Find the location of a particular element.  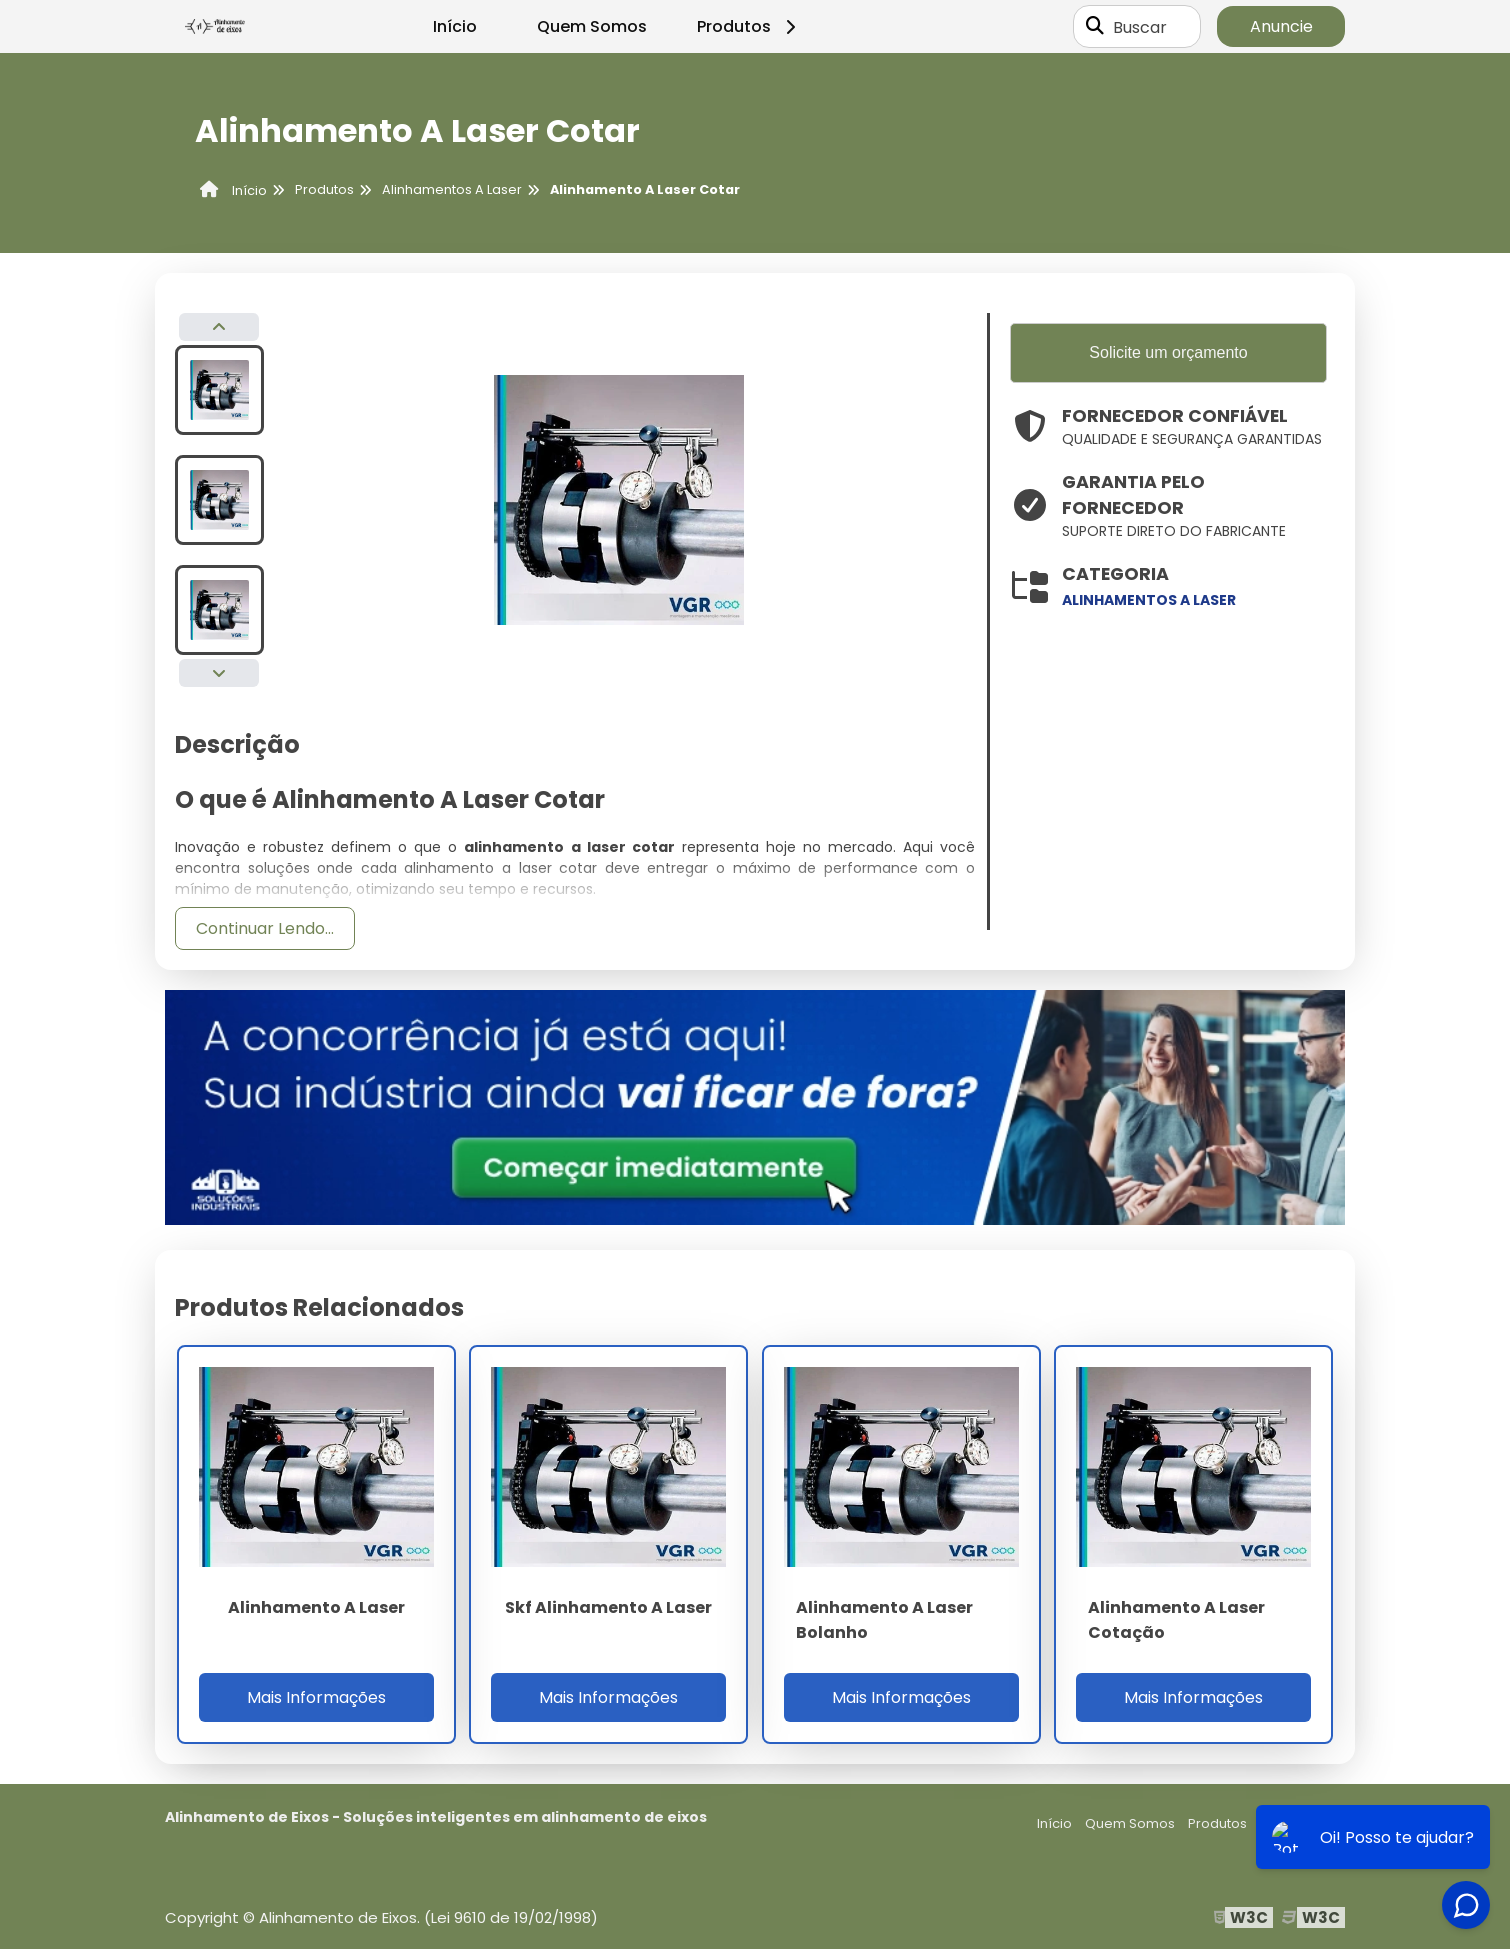

Continuar Lendo... is located at coordinates (265, 928).